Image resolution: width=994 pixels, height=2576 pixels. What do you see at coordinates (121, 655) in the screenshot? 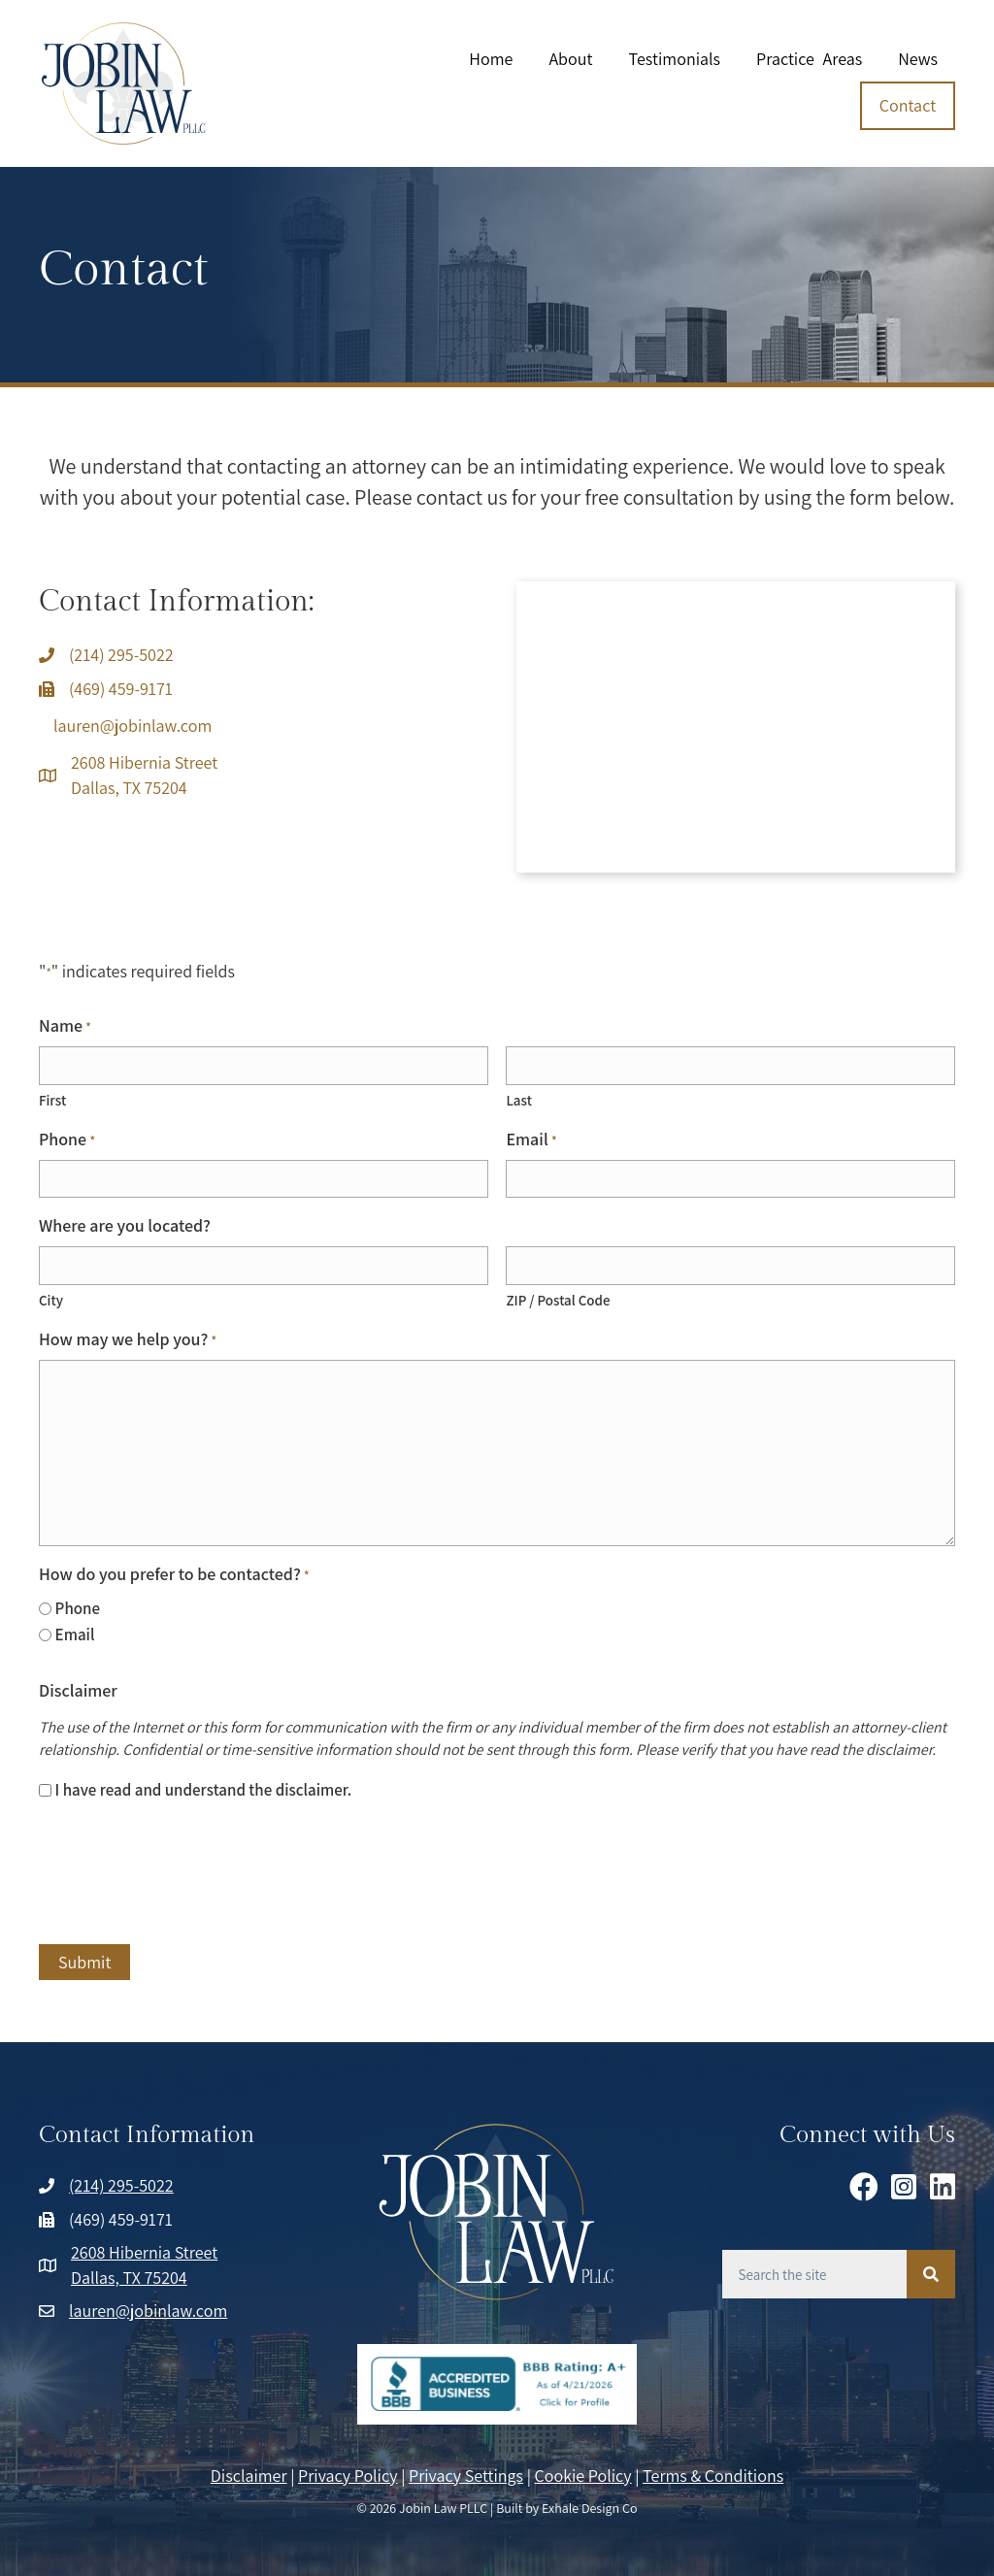
I see `(214) 295-5022` at bounding box center [121, 655].